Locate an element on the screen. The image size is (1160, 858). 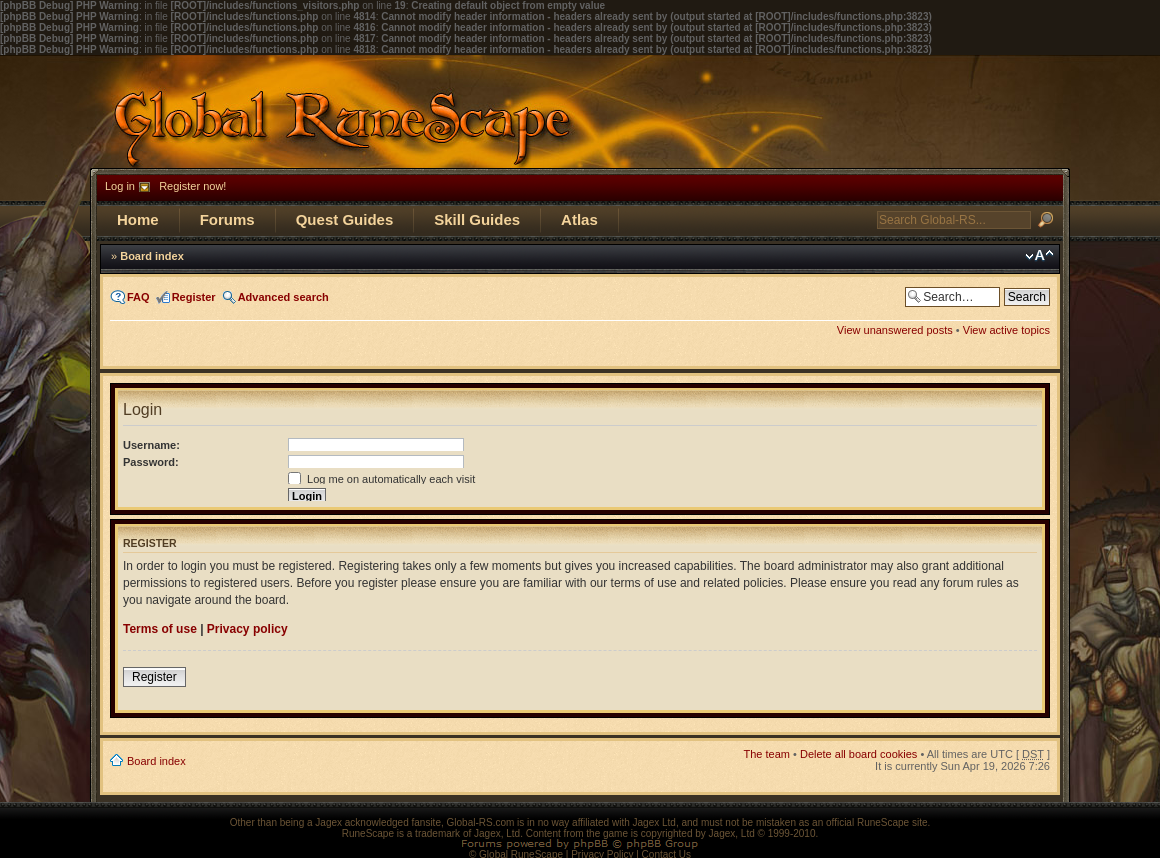
Log in is located at coordinates (120, 186).